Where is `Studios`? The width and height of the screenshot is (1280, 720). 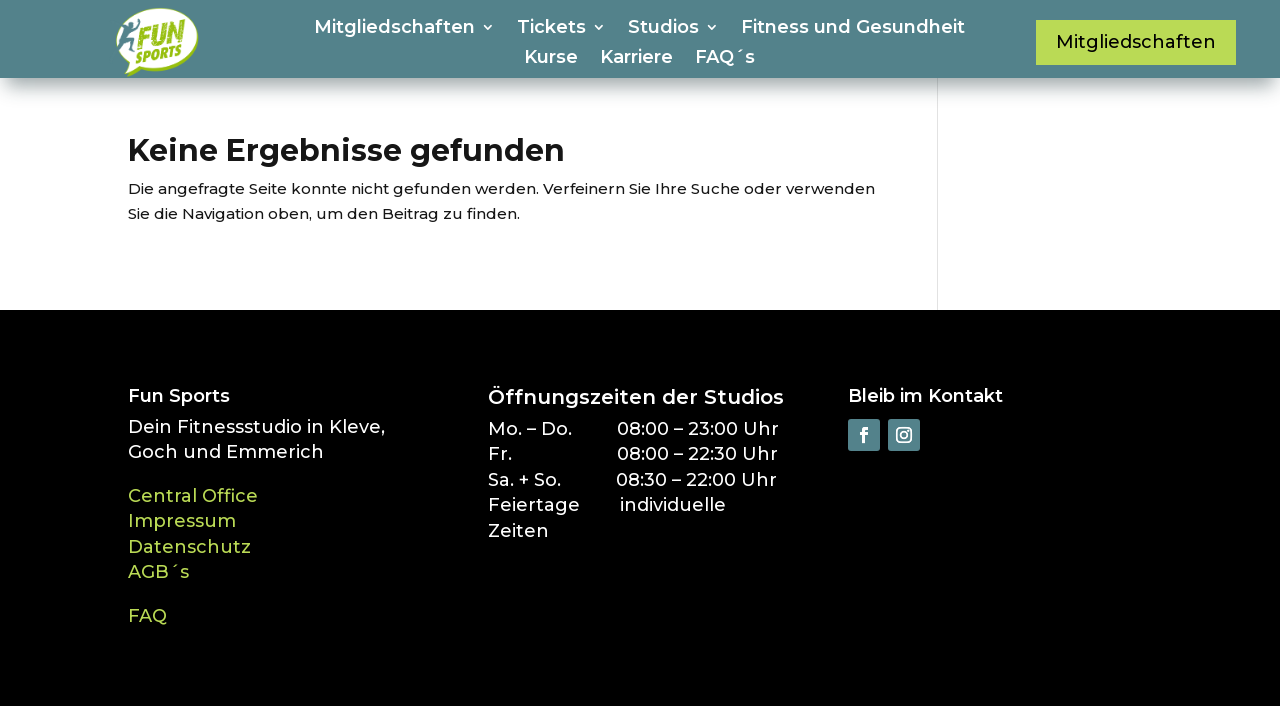
Studios is located at coordinates (663, 29).